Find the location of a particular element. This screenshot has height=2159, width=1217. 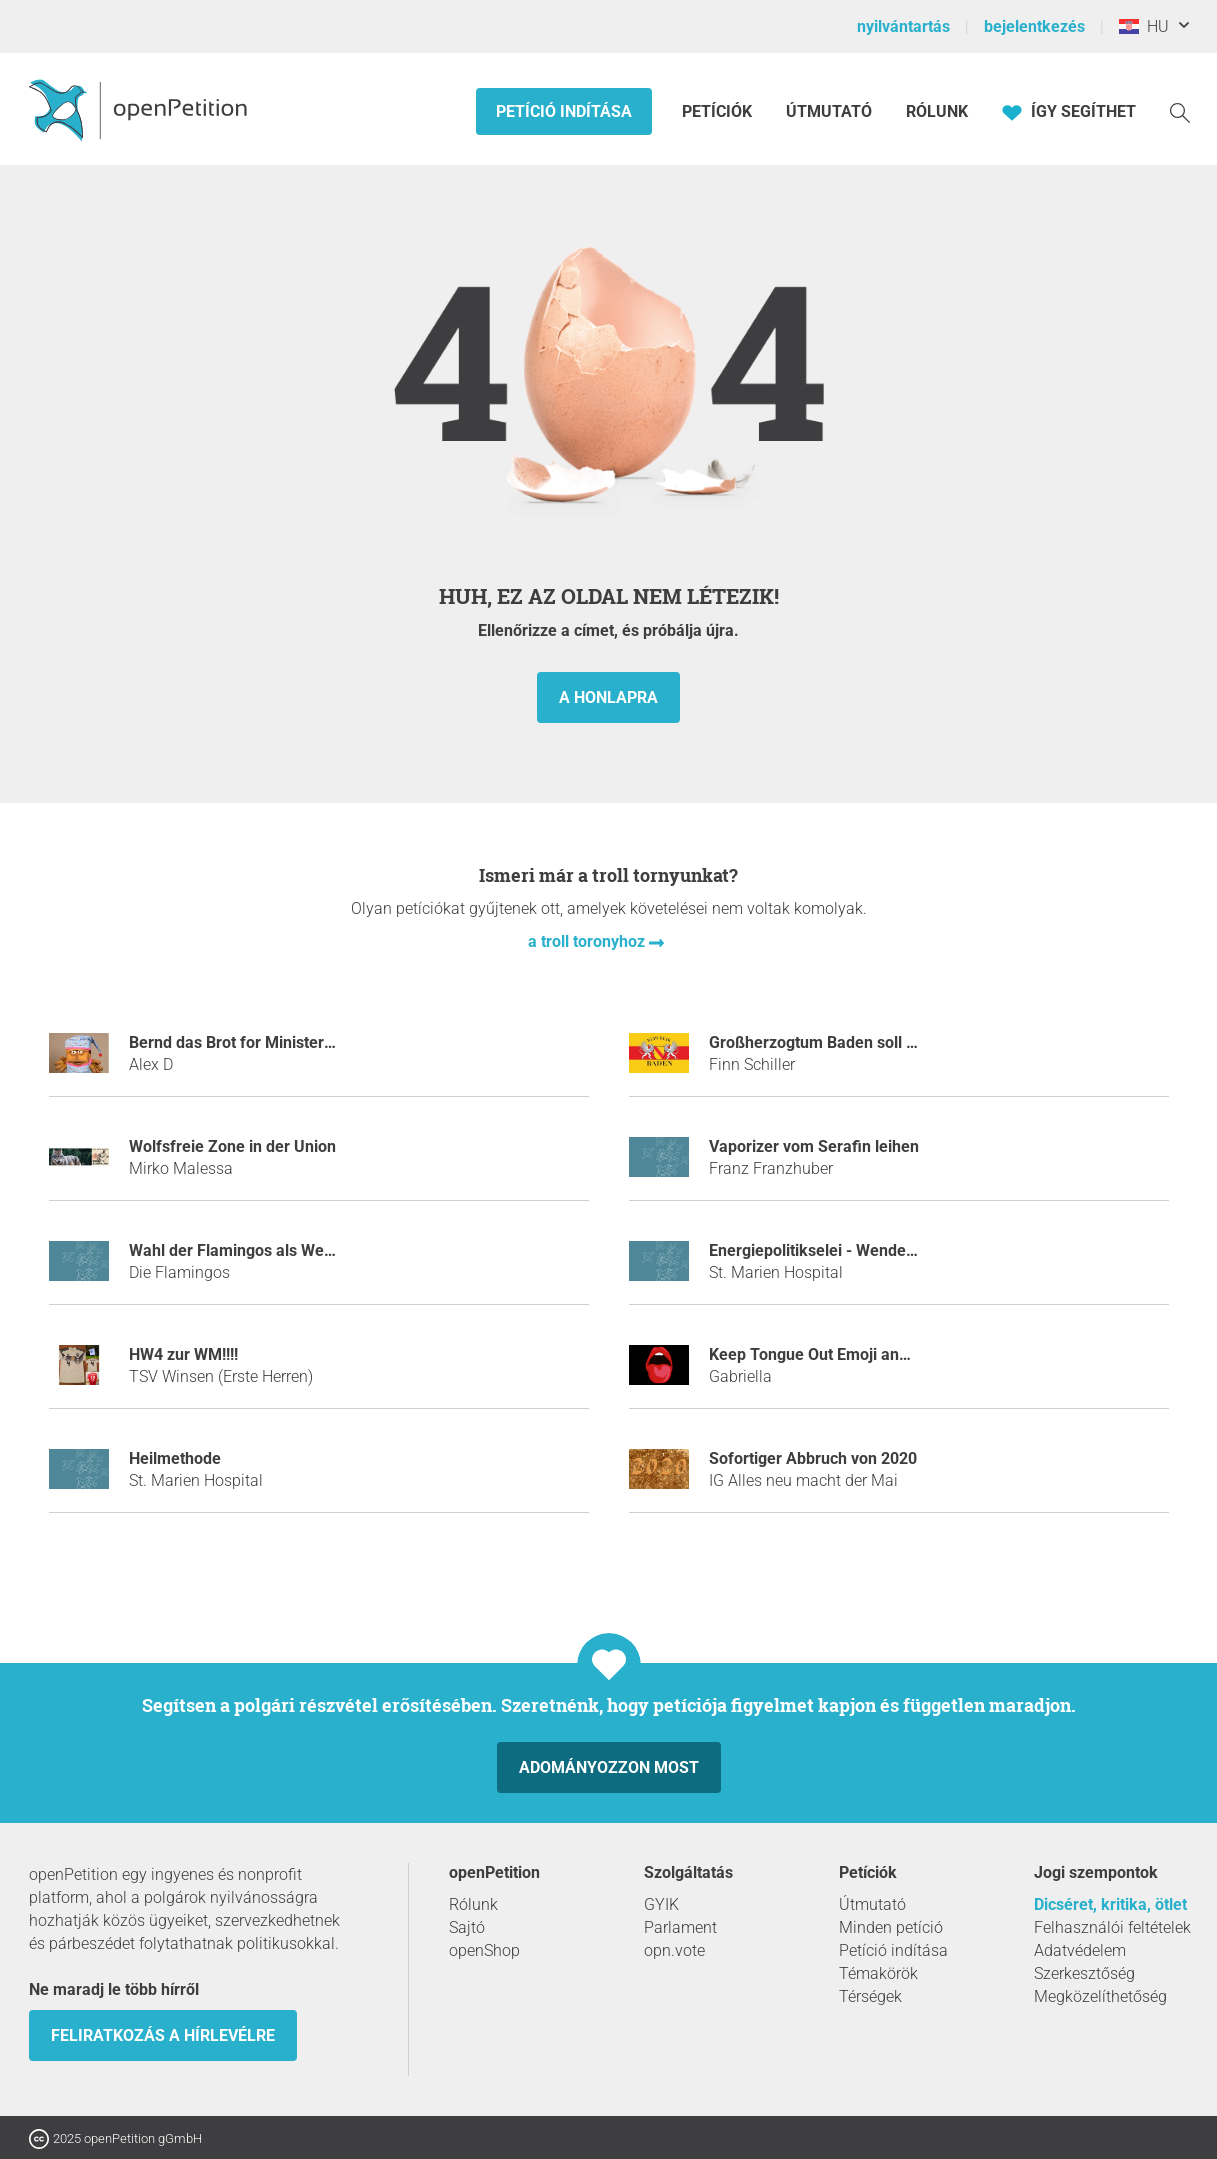

Szerkesztőség is located at coordinates (1084, 1973).